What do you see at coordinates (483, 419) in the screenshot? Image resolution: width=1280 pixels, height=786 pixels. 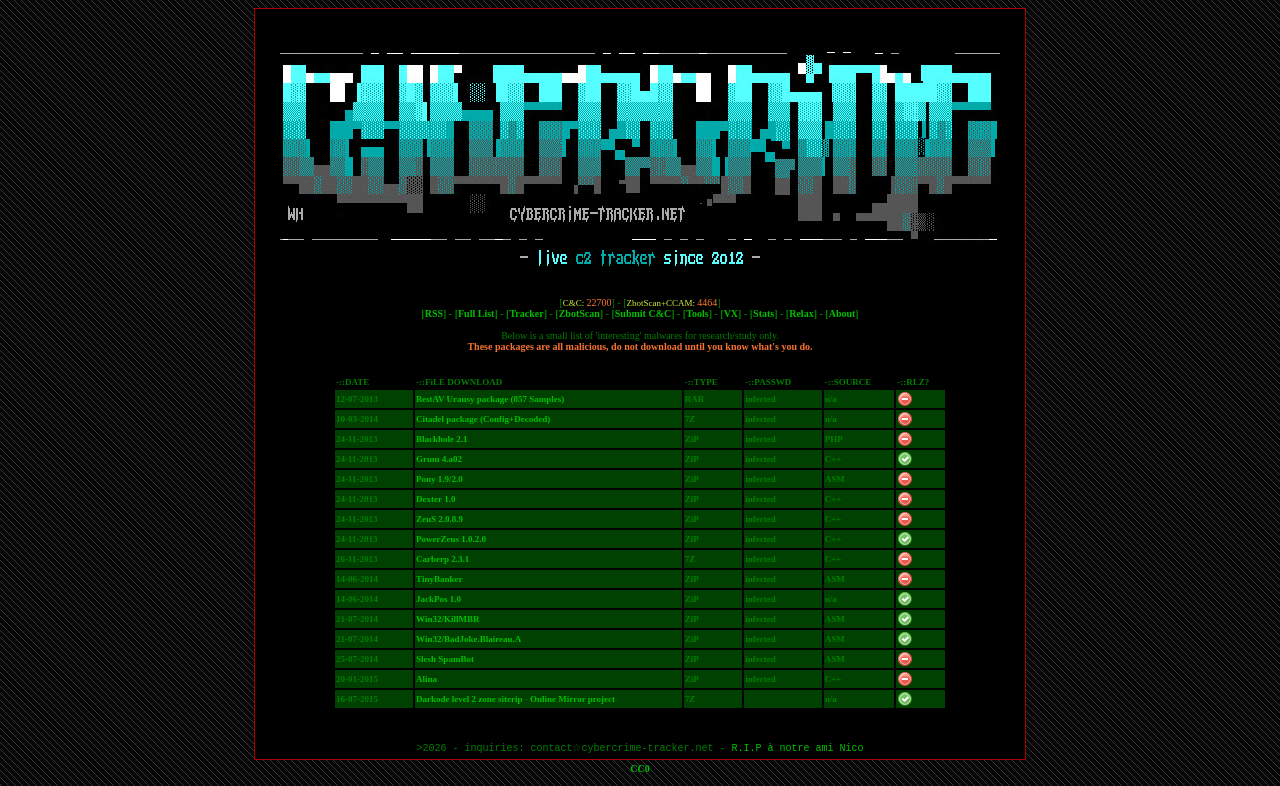 I see `Citadel package (Config+Decoded)` at bounding box center [483, 419].